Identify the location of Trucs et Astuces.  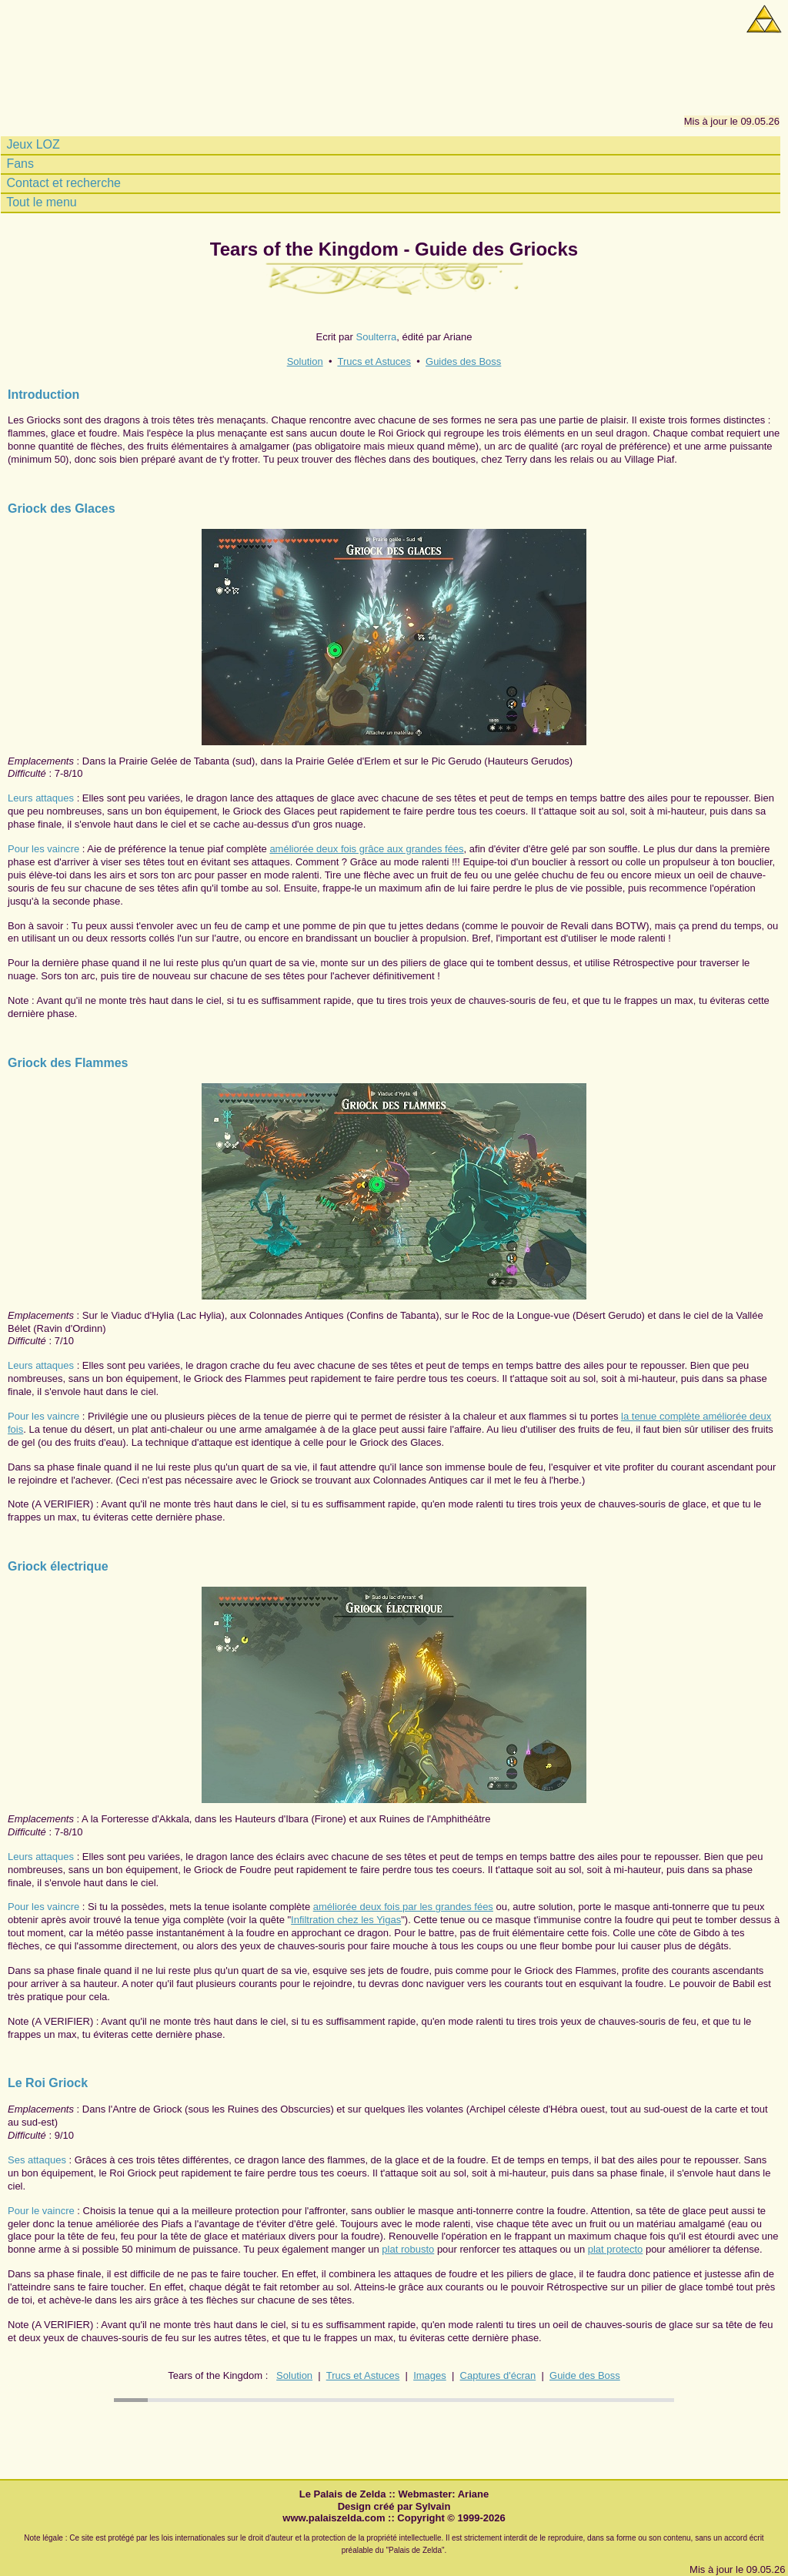
(374, 361).